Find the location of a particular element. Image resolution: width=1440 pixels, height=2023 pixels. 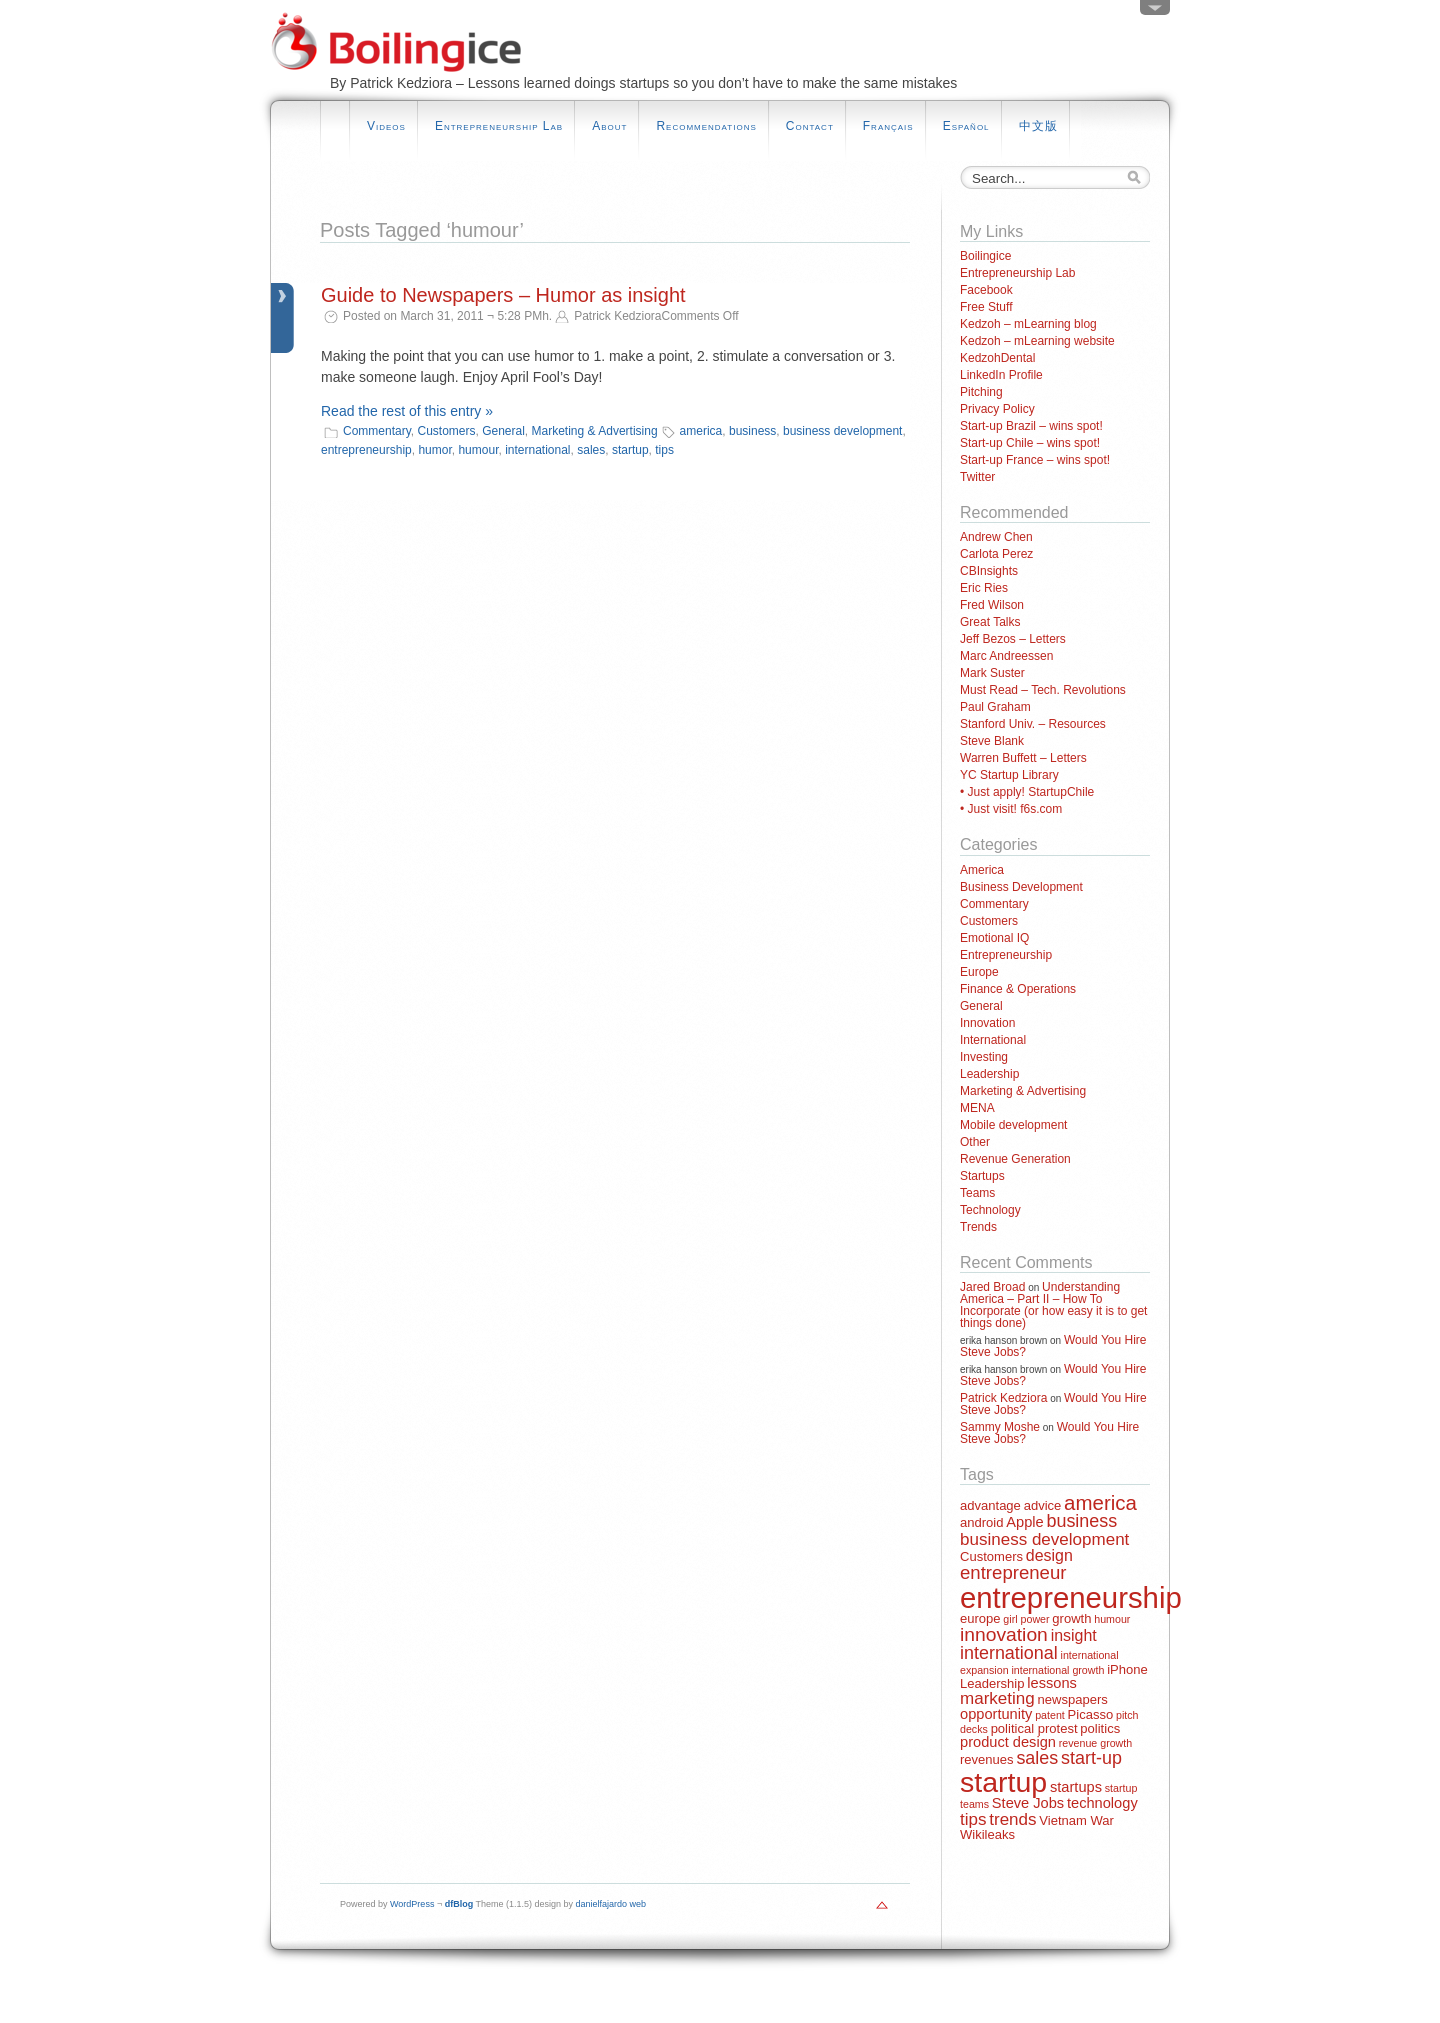

Mobile development is located at coordinates (1013, 1125).